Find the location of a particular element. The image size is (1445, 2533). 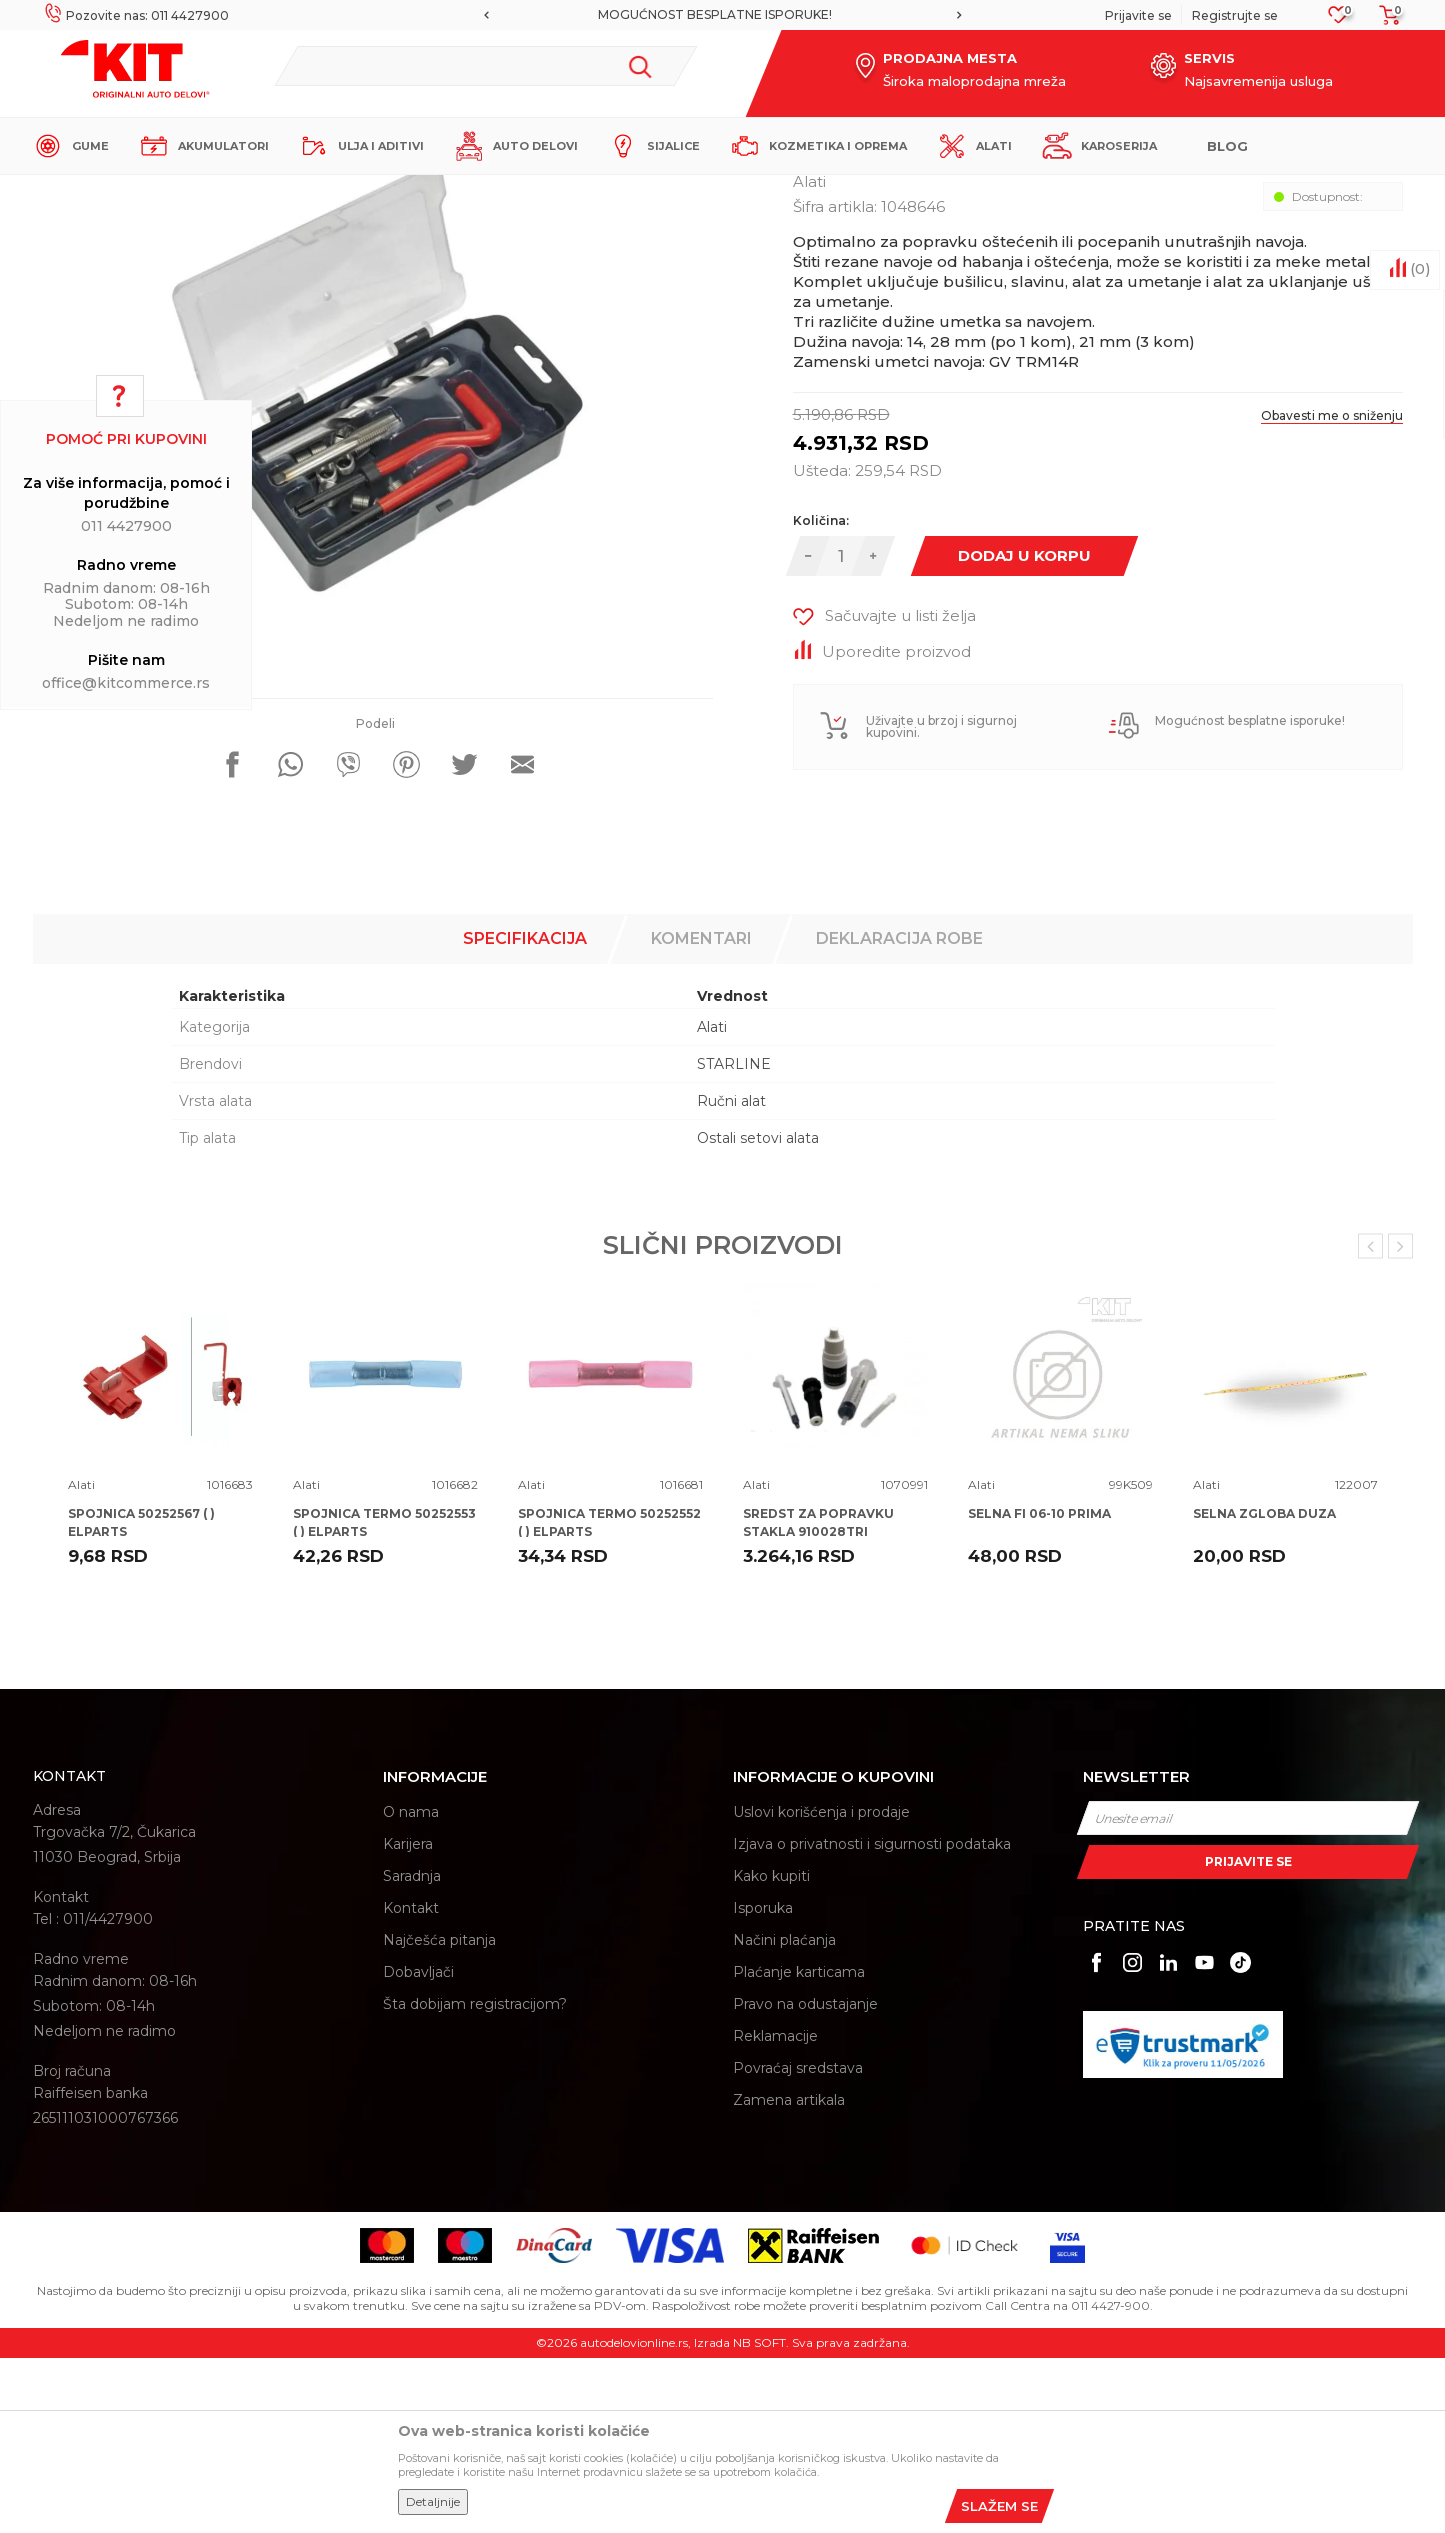

SELNA ZGLOBA DUZA is located at coordinates (1264, 1688).